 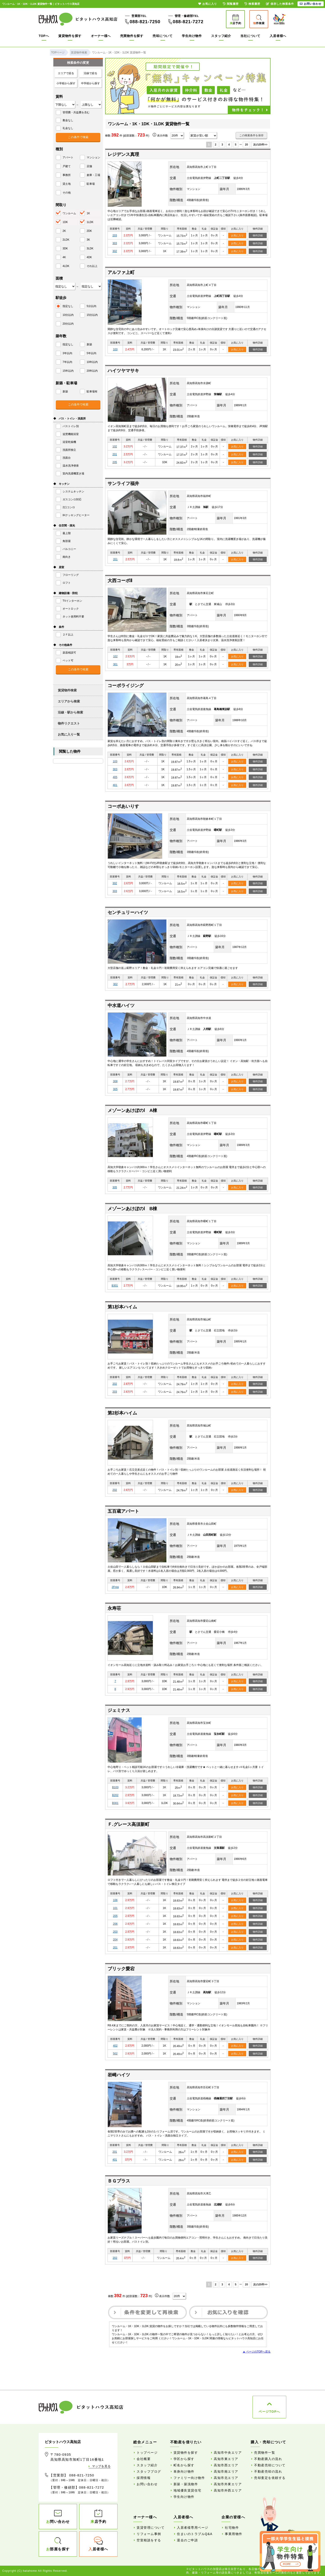 What do you see at coordinates (132, 1208) in the screenshot?
I see `メゾーンあけぼのⅠ B棟` at bounding box center [132, 1208].